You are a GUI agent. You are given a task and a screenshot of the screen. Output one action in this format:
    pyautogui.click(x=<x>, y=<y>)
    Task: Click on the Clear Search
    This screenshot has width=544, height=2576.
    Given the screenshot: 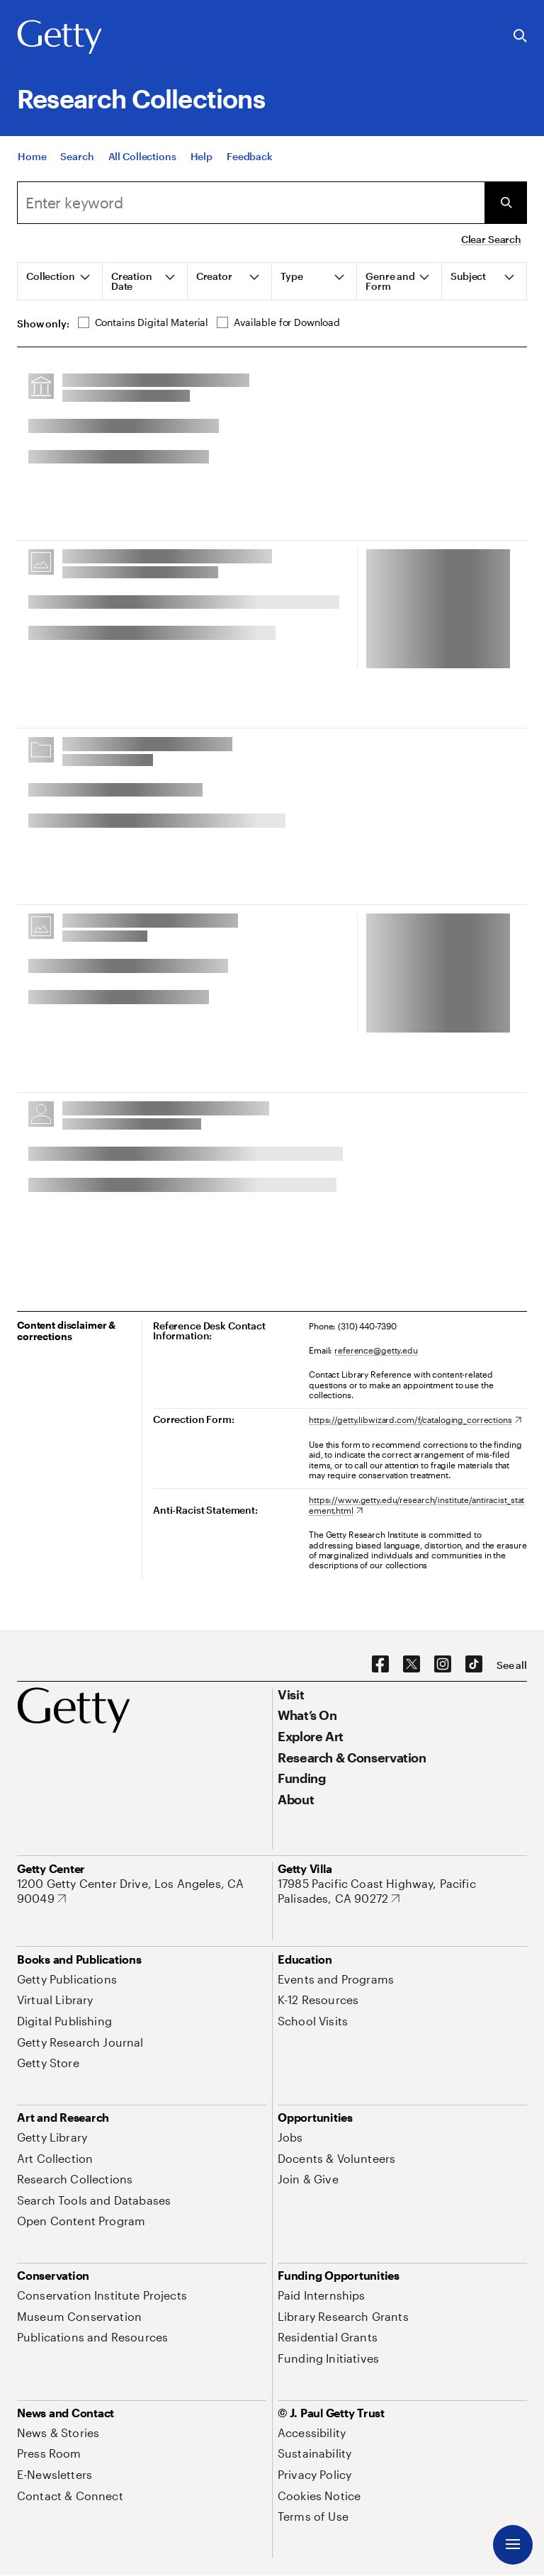 What is the action you would take?
    pyautogui.click(x=491, y=239)
    